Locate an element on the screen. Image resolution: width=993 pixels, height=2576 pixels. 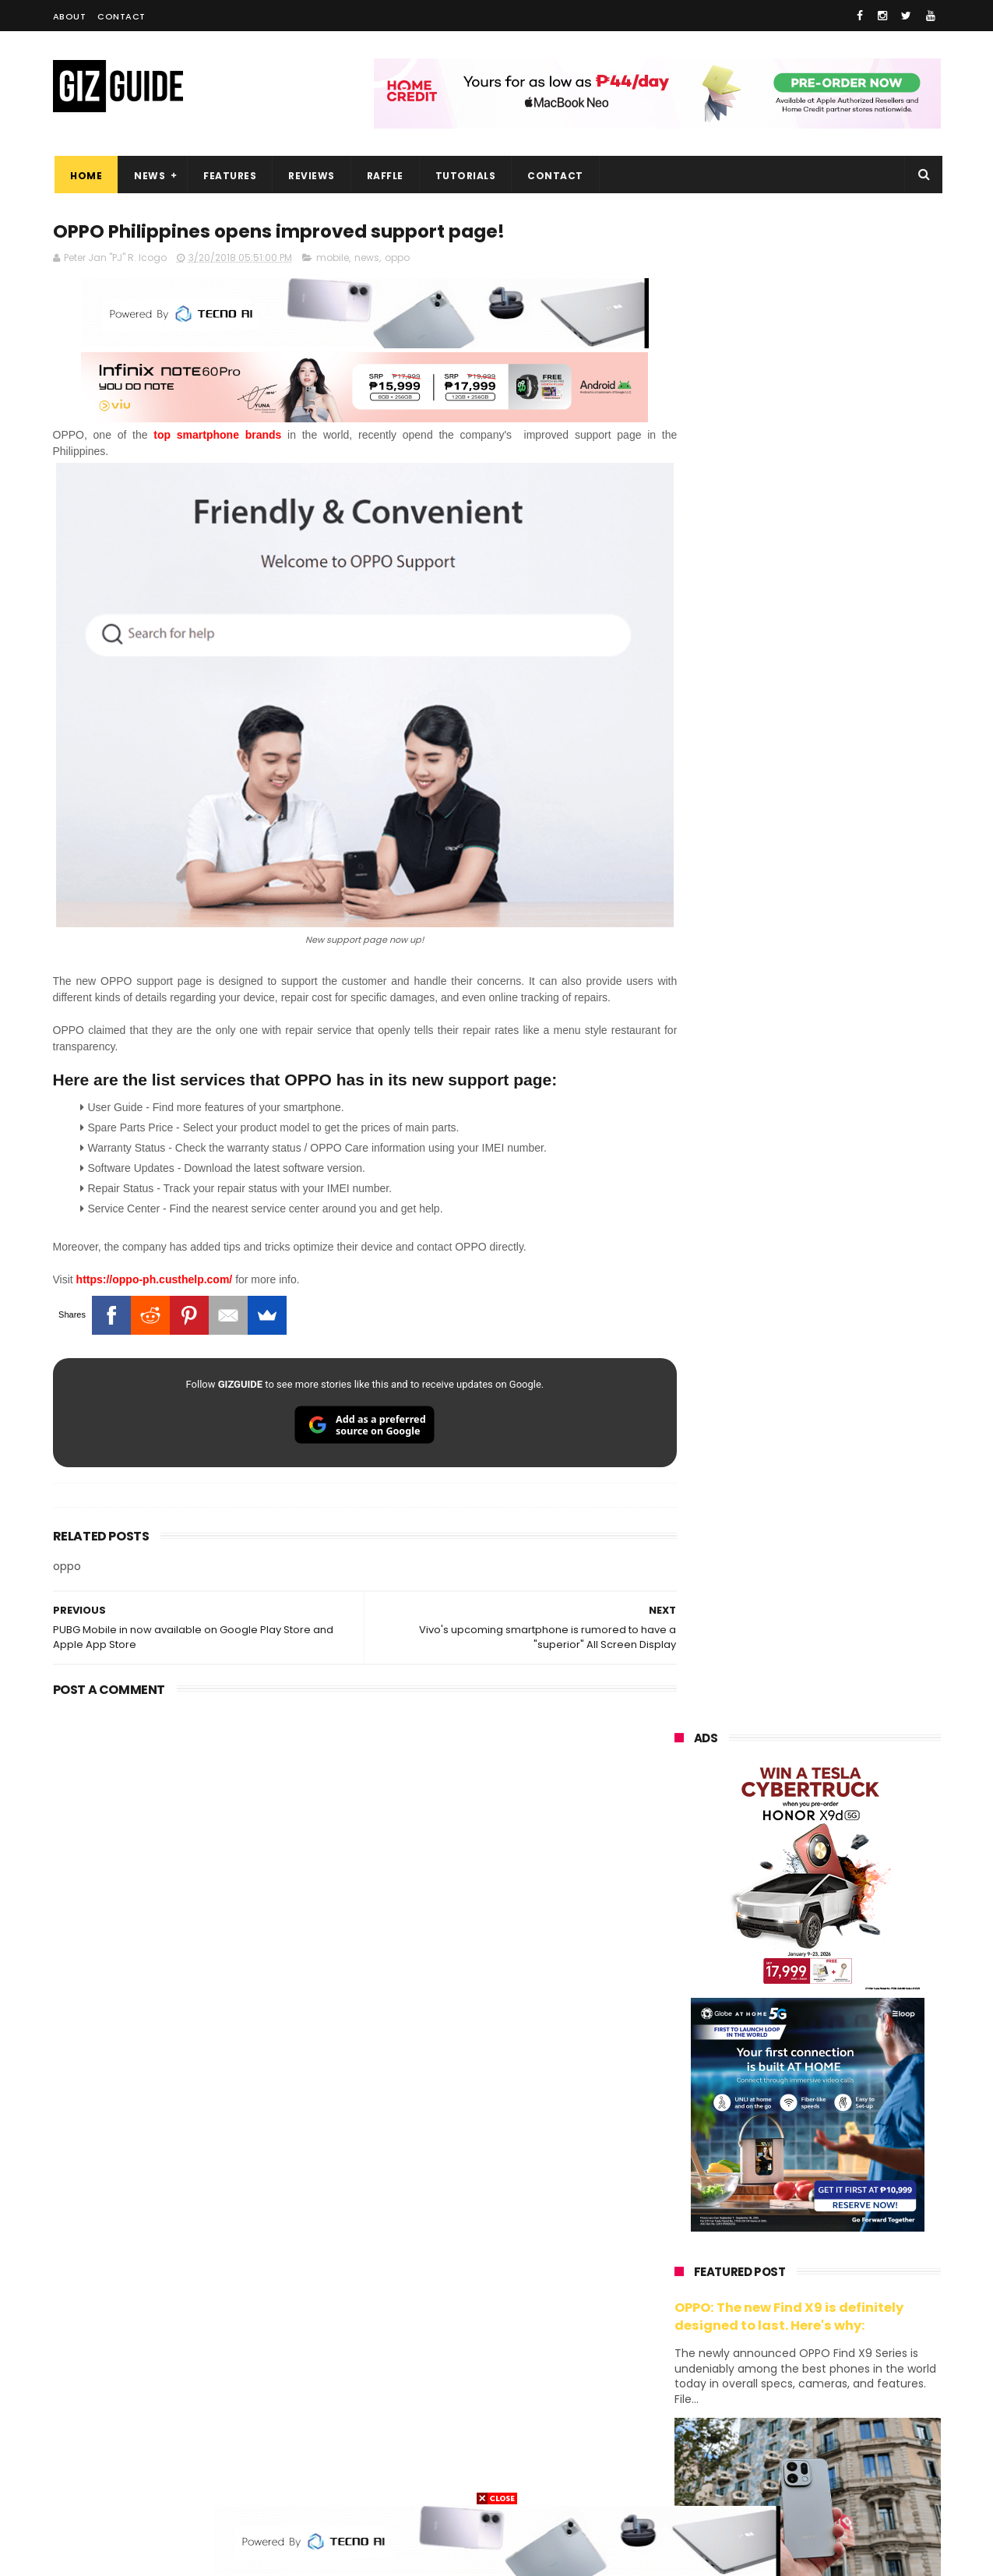
asus is located at coordinates (855, 2188).